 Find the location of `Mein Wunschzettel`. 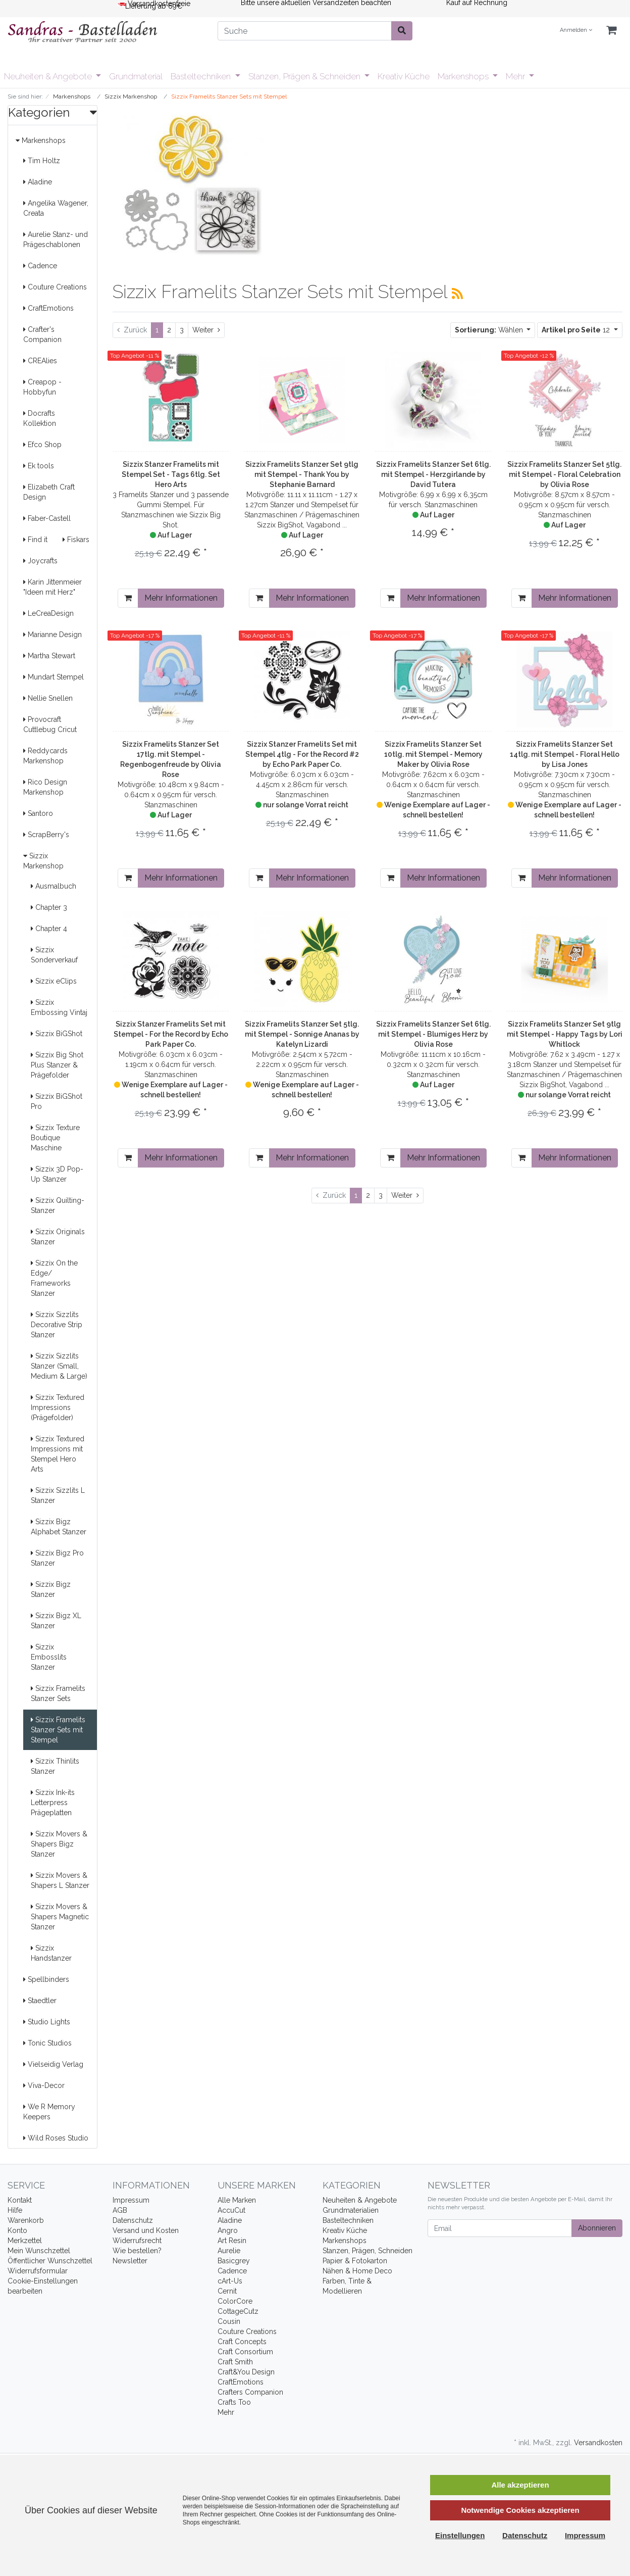

Mein Wunschzettel is located at coordinates (39, 2251).